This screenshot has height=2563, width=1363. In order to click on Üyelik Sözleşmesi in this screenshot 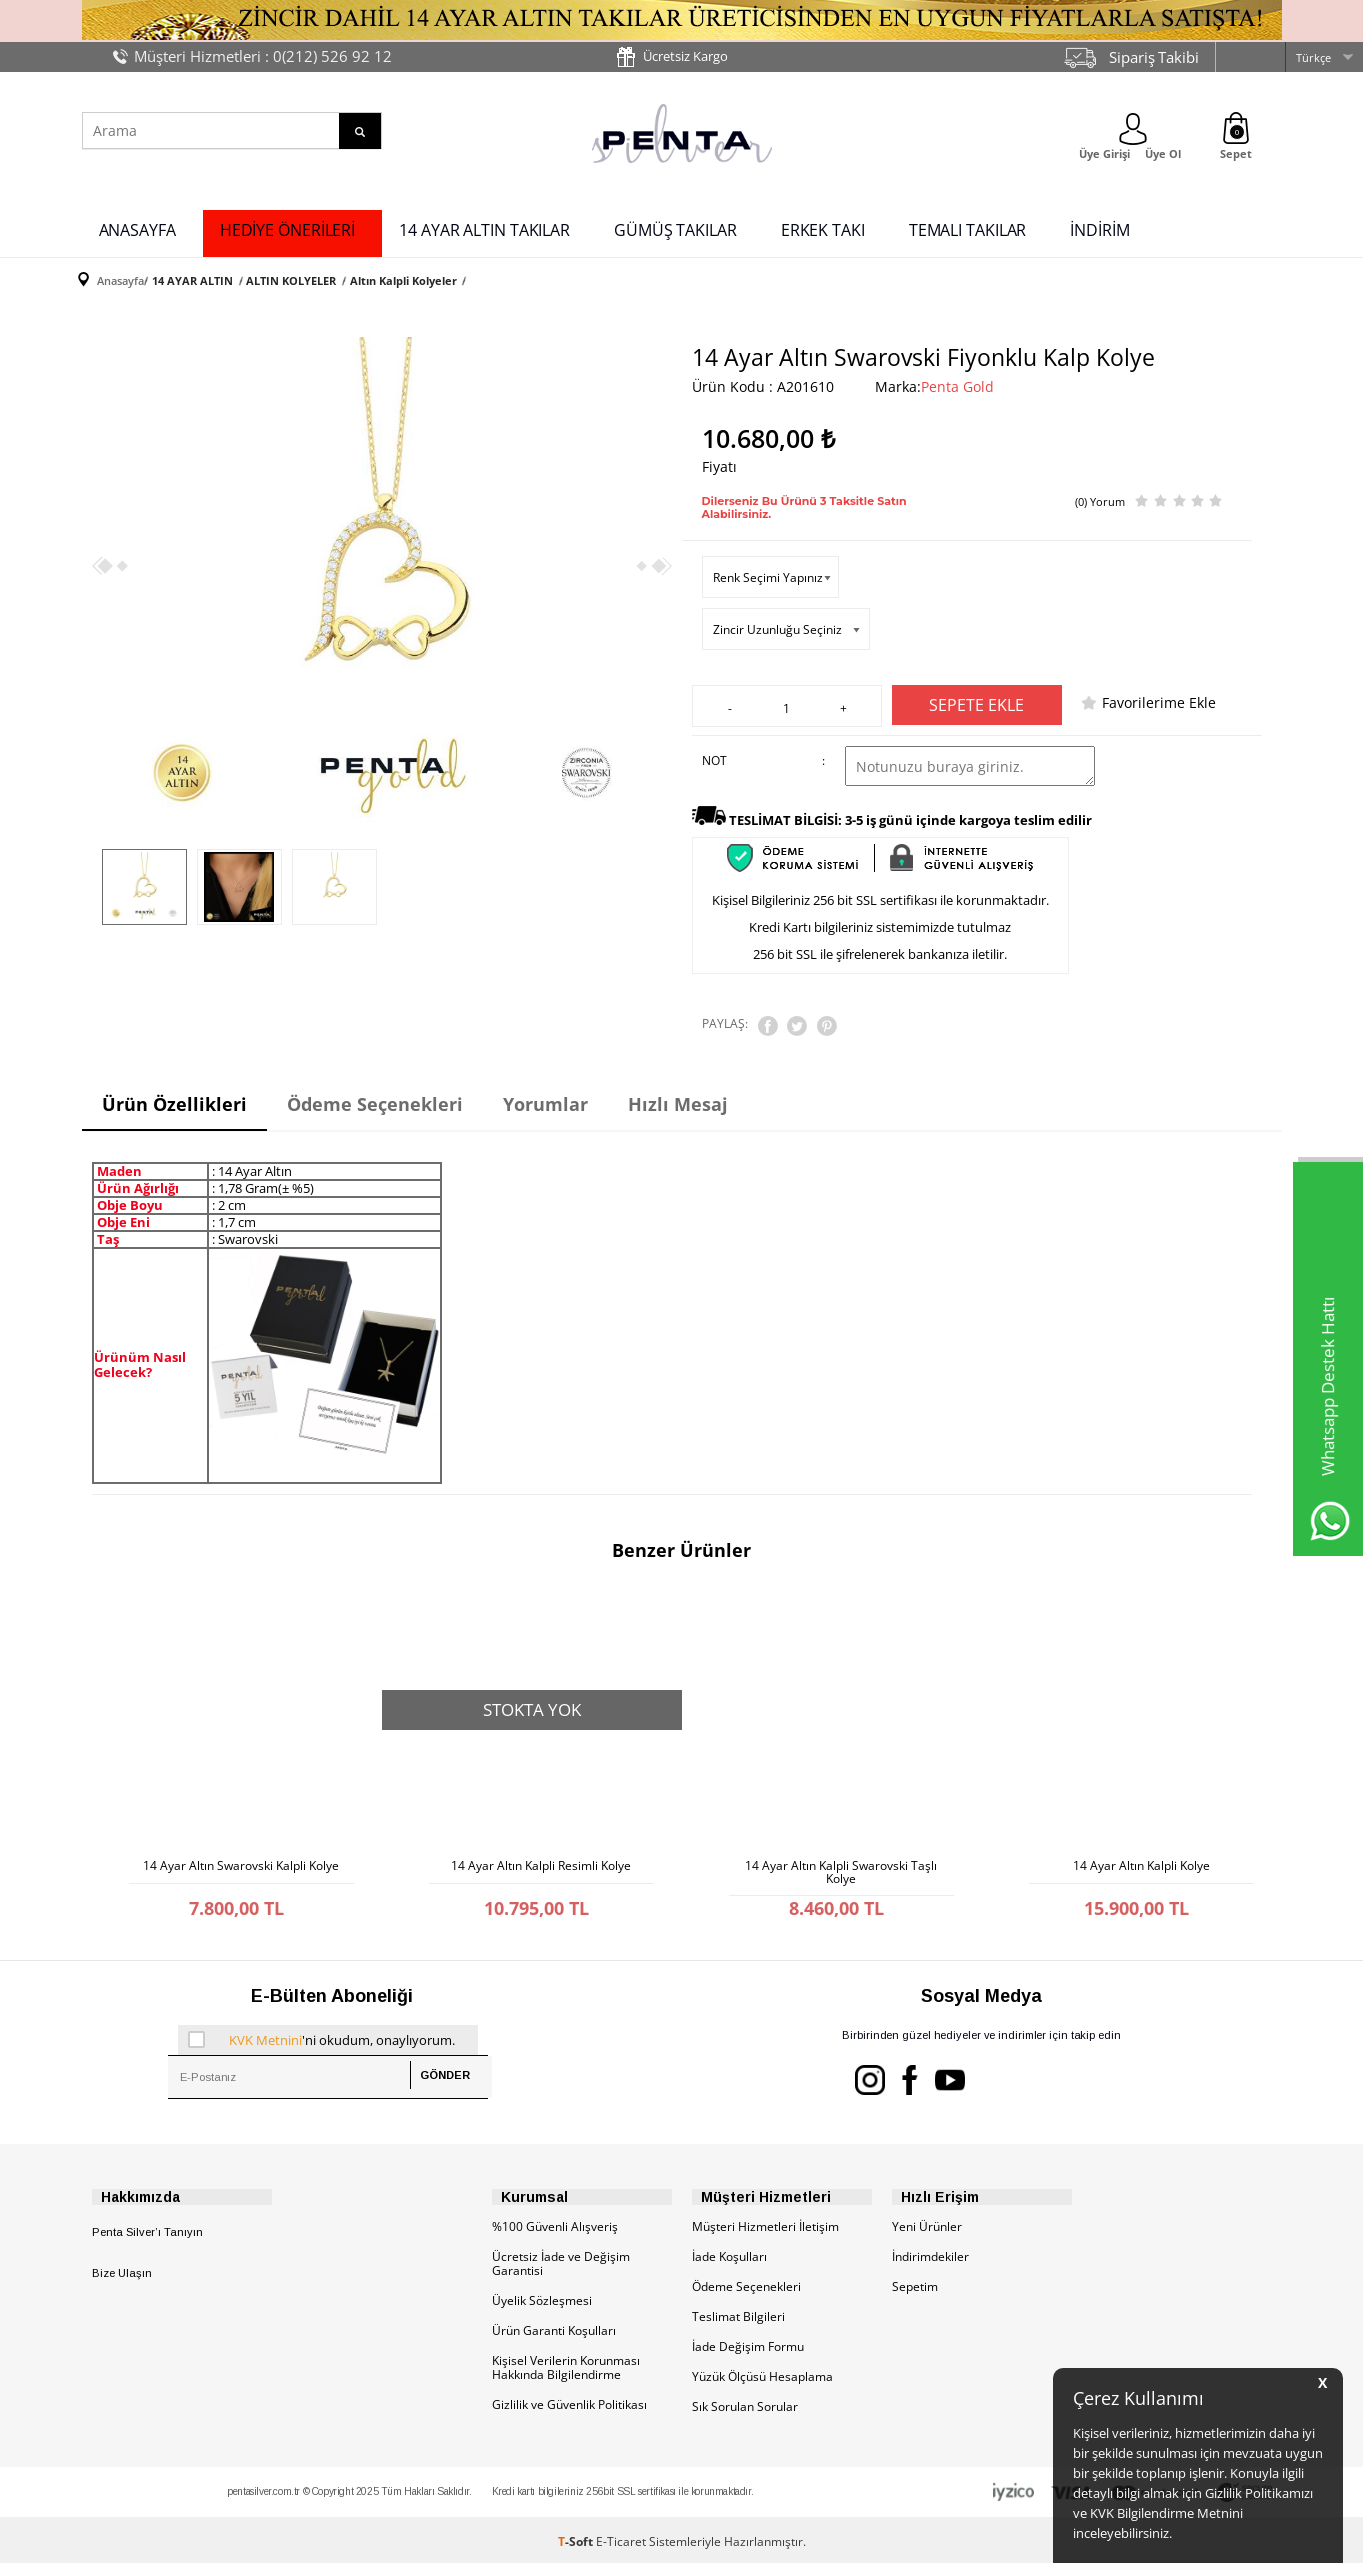, I will do `click(542, 2296)`.